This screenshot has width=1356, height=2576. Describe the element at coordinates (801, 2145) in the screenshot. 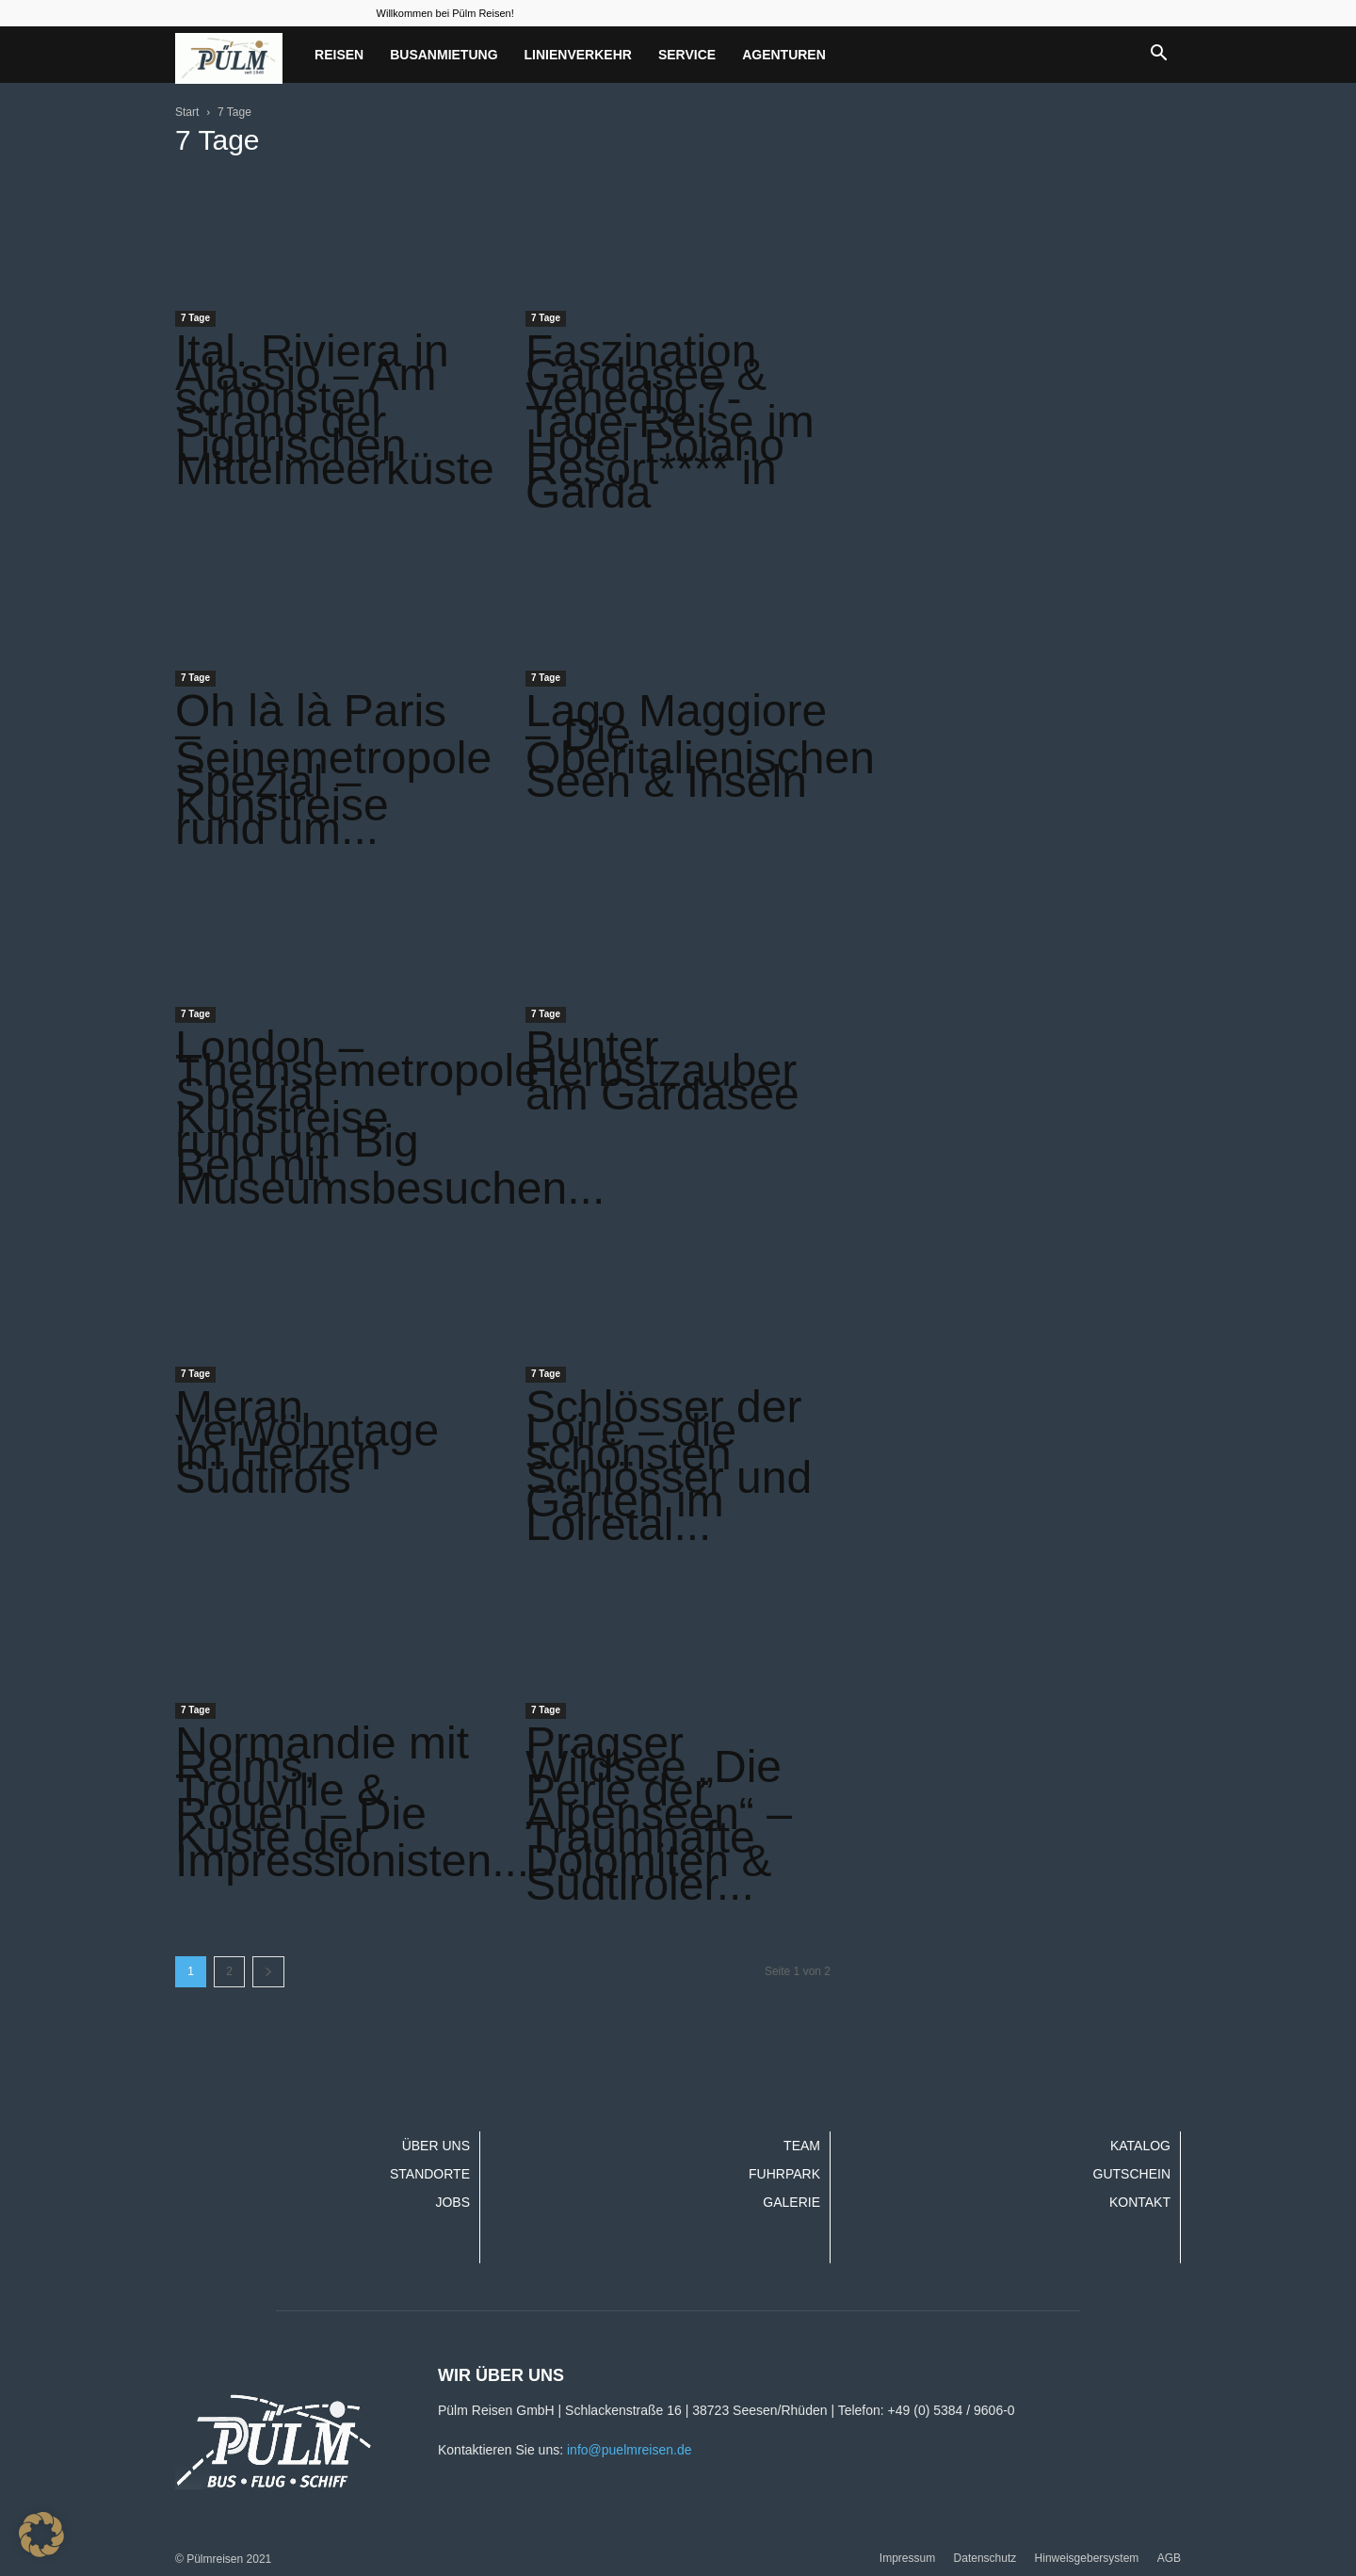

I see `Team` at that location.